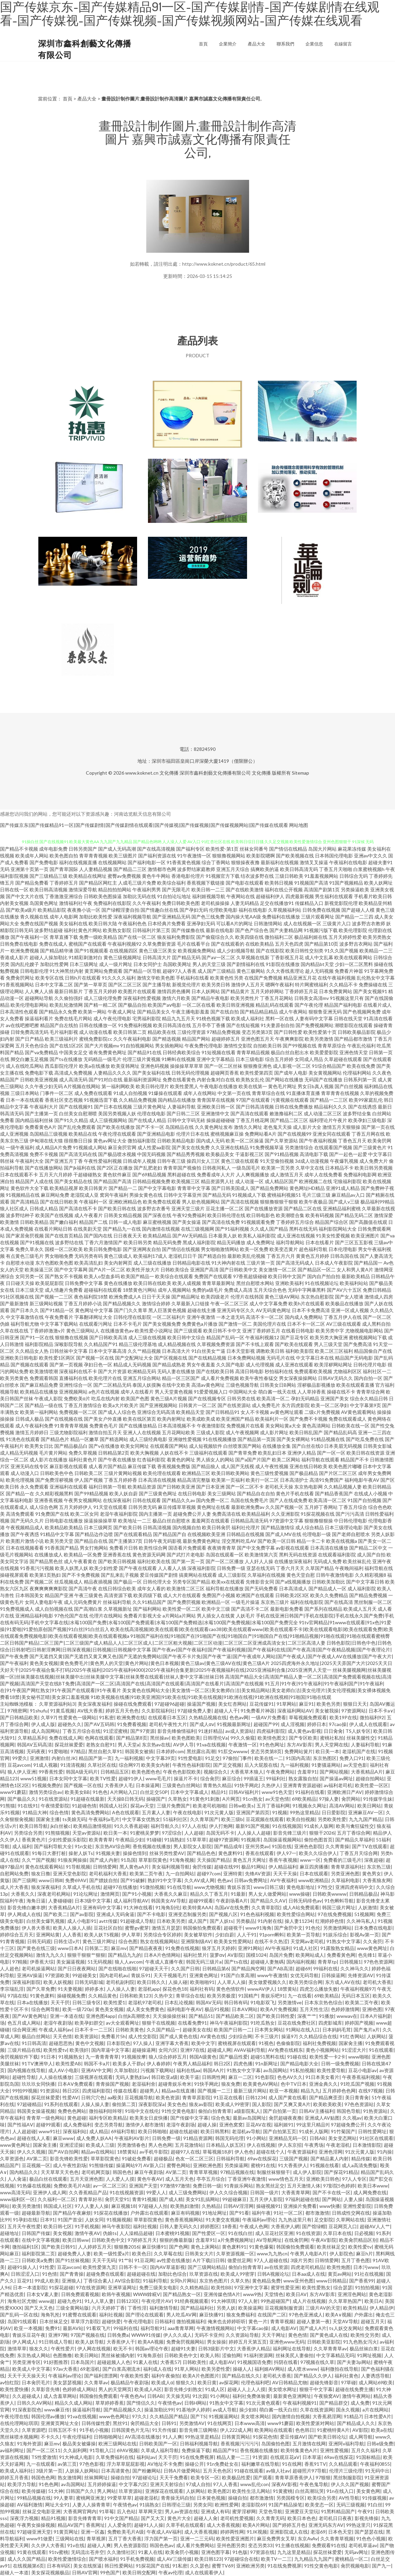  Describe the element at coordinates (203, 1975) in the screenshot. I see `亚洲黄色网址` at that location.